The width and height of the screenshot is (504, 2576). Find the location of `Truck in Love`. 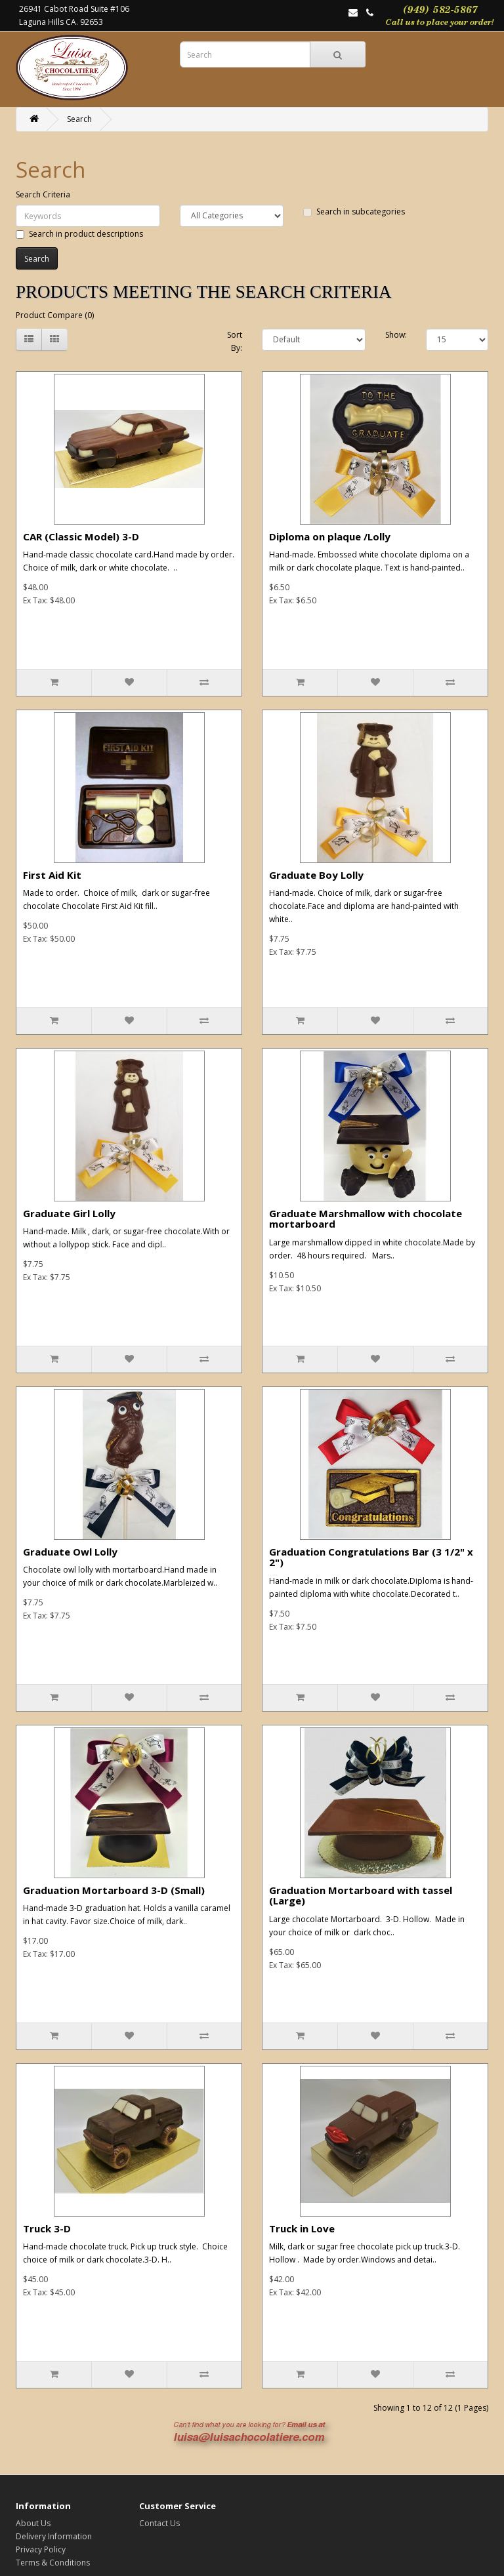

Truck in Love is located at coordinates (302, 2228).